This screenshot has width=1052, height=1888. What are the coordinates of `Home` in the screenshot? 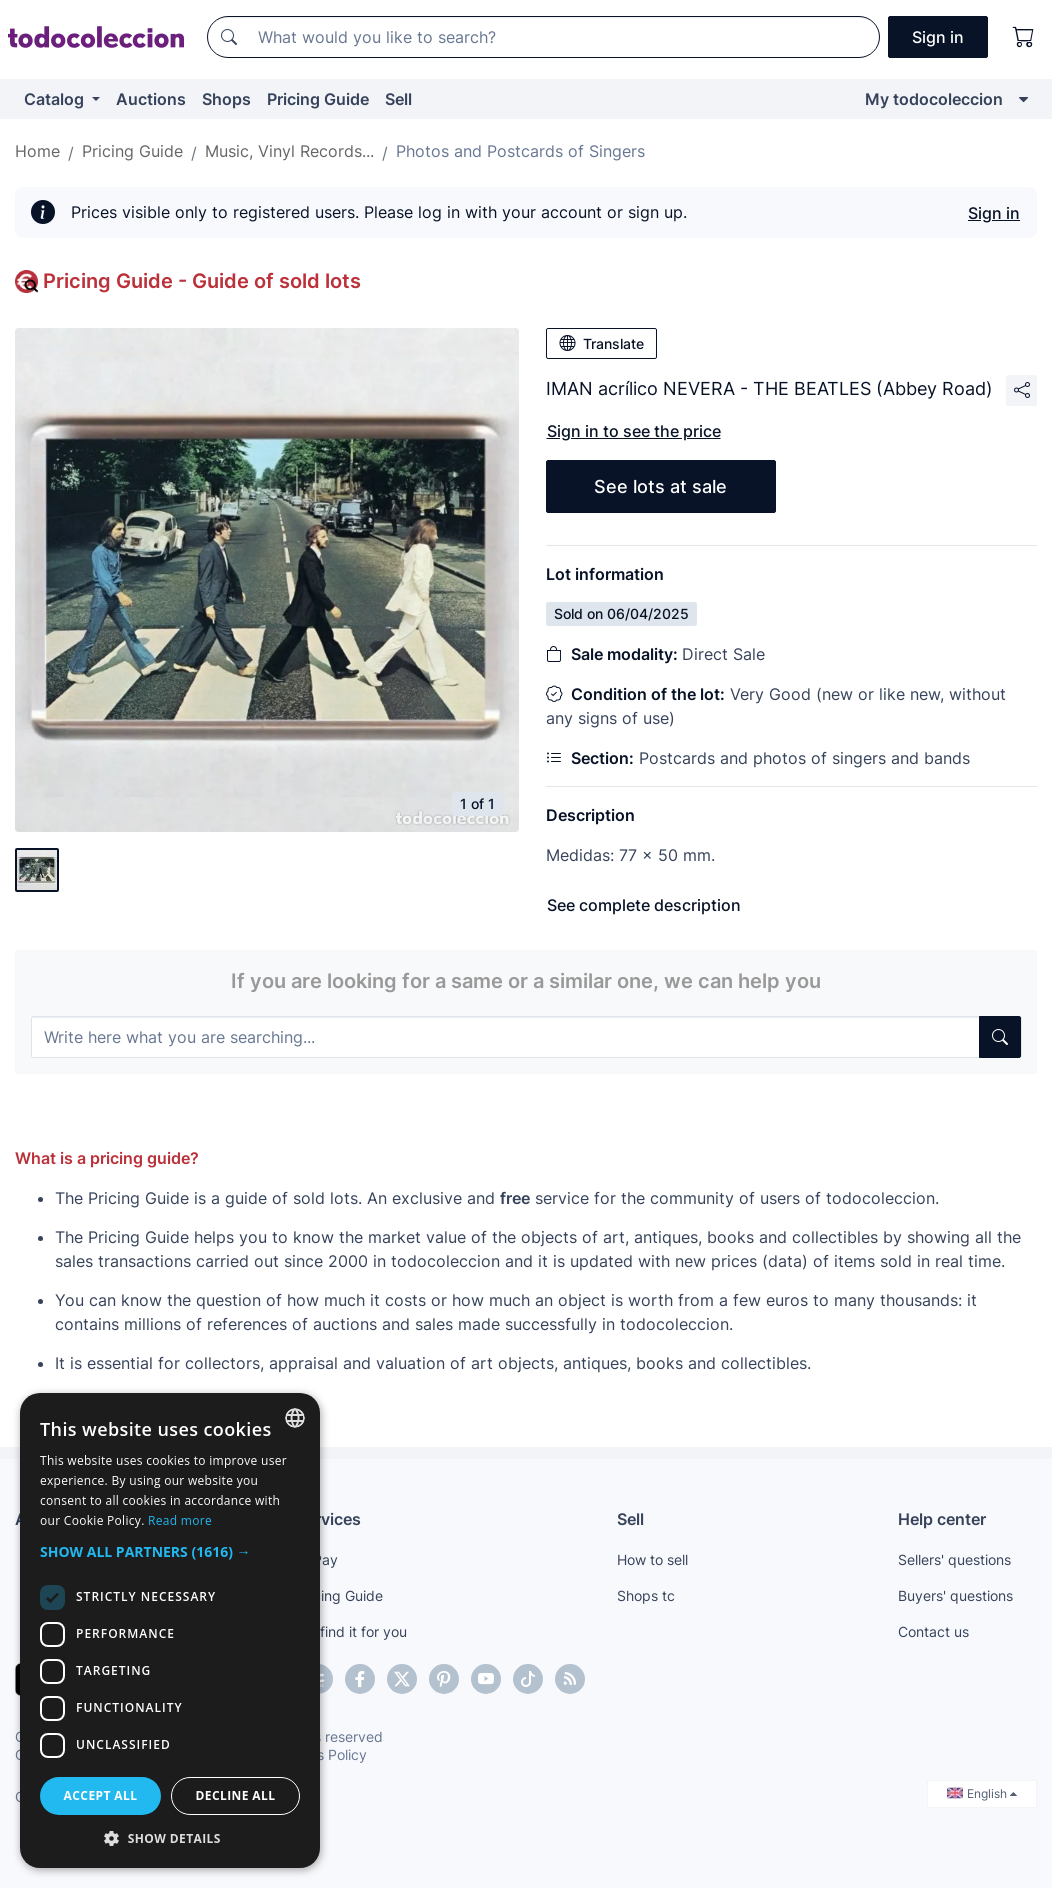 It's located at (37, 151).